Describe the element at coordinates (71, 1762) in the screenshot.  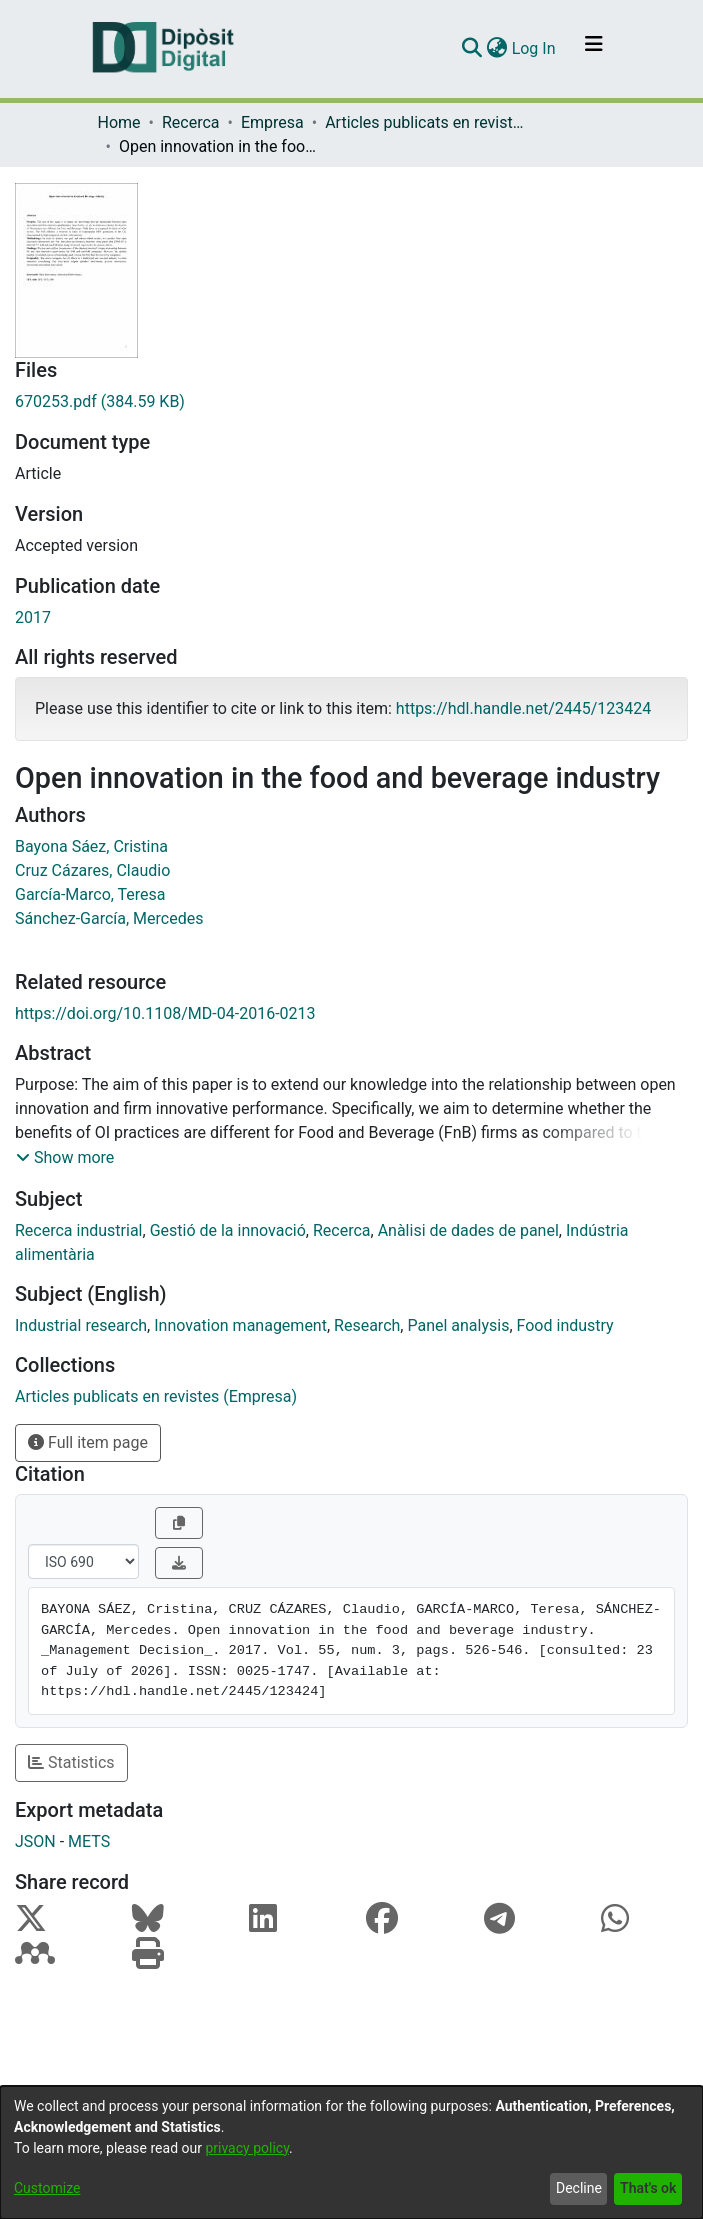
I see `Statistics` at that location.